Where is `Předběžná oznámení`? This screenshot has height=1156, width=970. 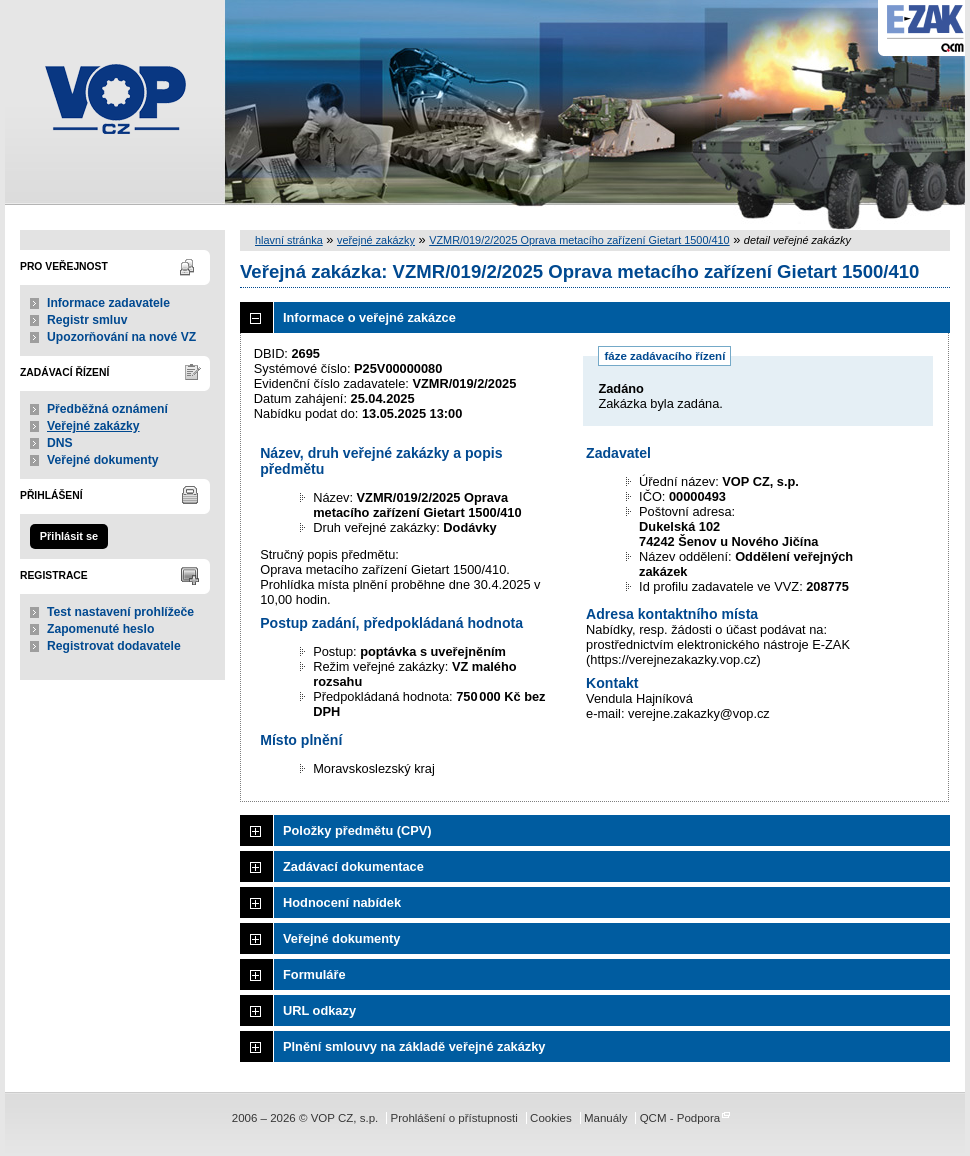 Předběžná oznámení is located at coordinates (107, 409).